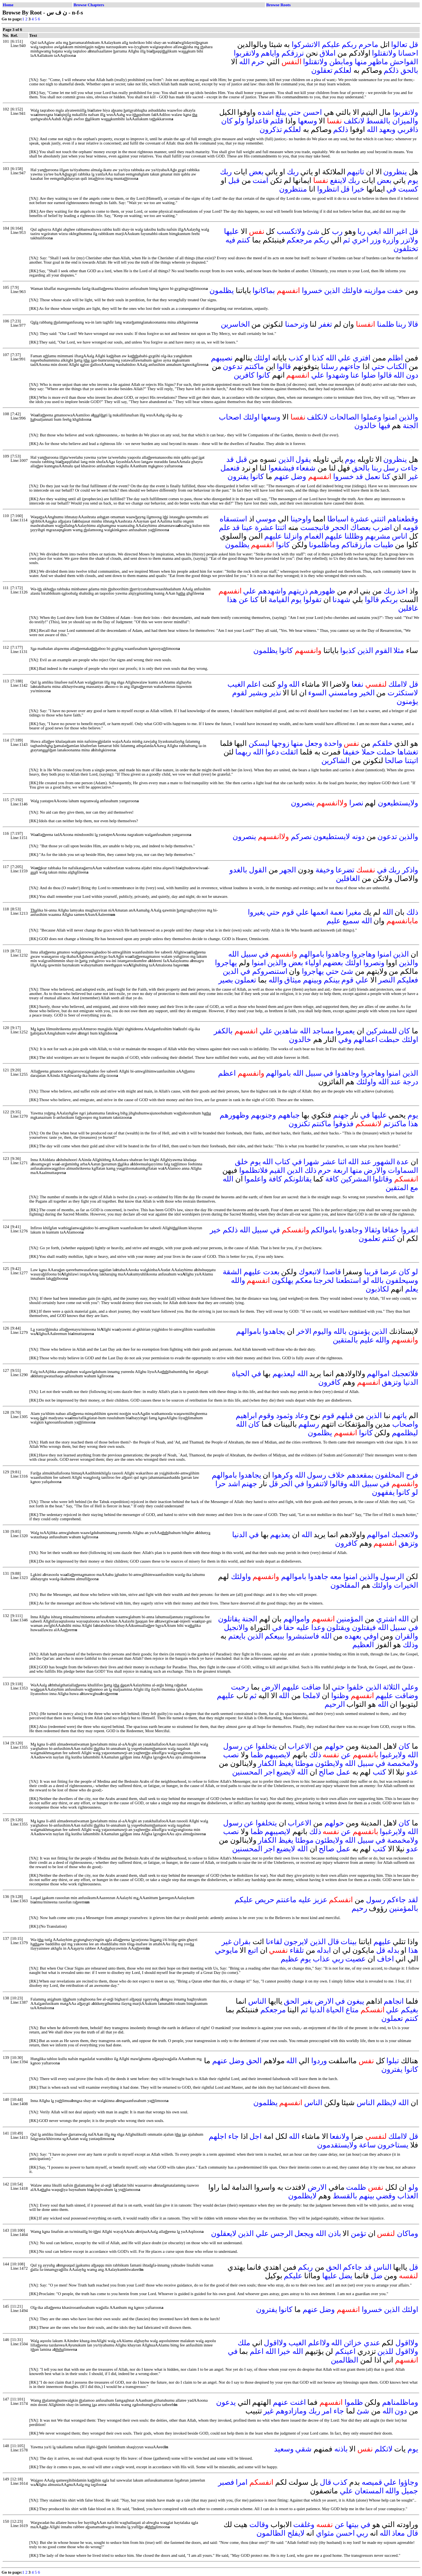  What do you see at coordinates (307, 121) in the screenshot?
I see `وسعها` at bounding box center [307, 121].